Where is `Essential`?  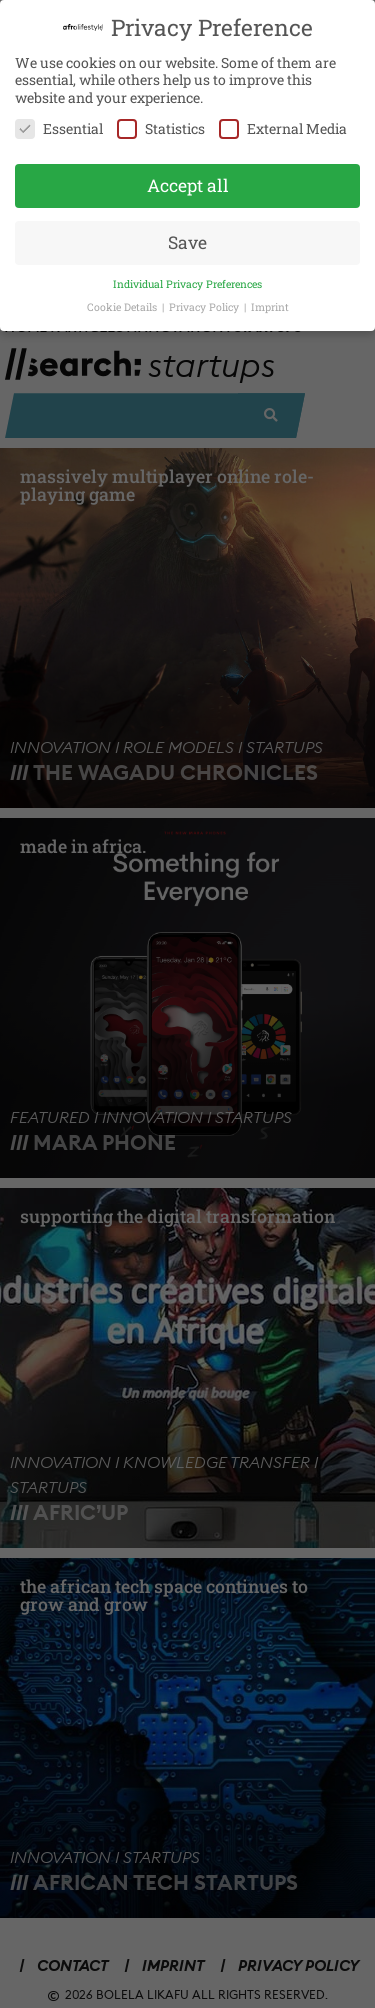 Essential is located at coordinates (59, 123).